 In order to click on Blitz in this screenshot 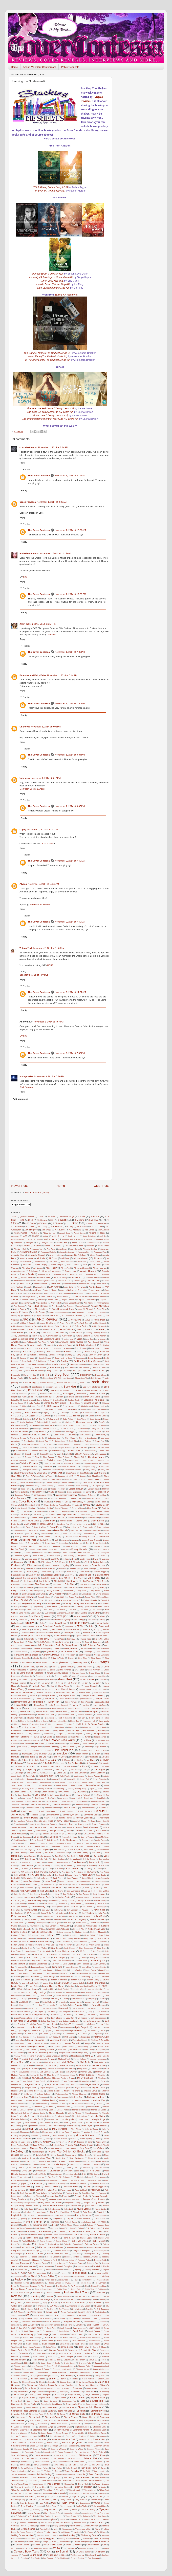, I will do `click(34, 1375)`.